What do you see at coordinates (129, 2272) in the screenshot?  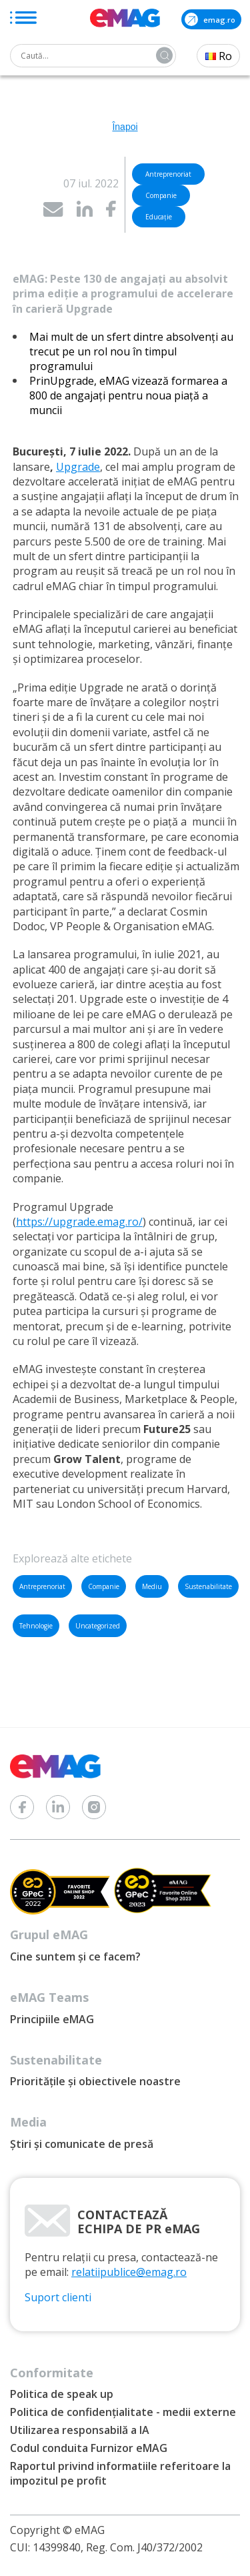 I see `relatiipublice@emag.ro` at bounding box center [129, 2272].